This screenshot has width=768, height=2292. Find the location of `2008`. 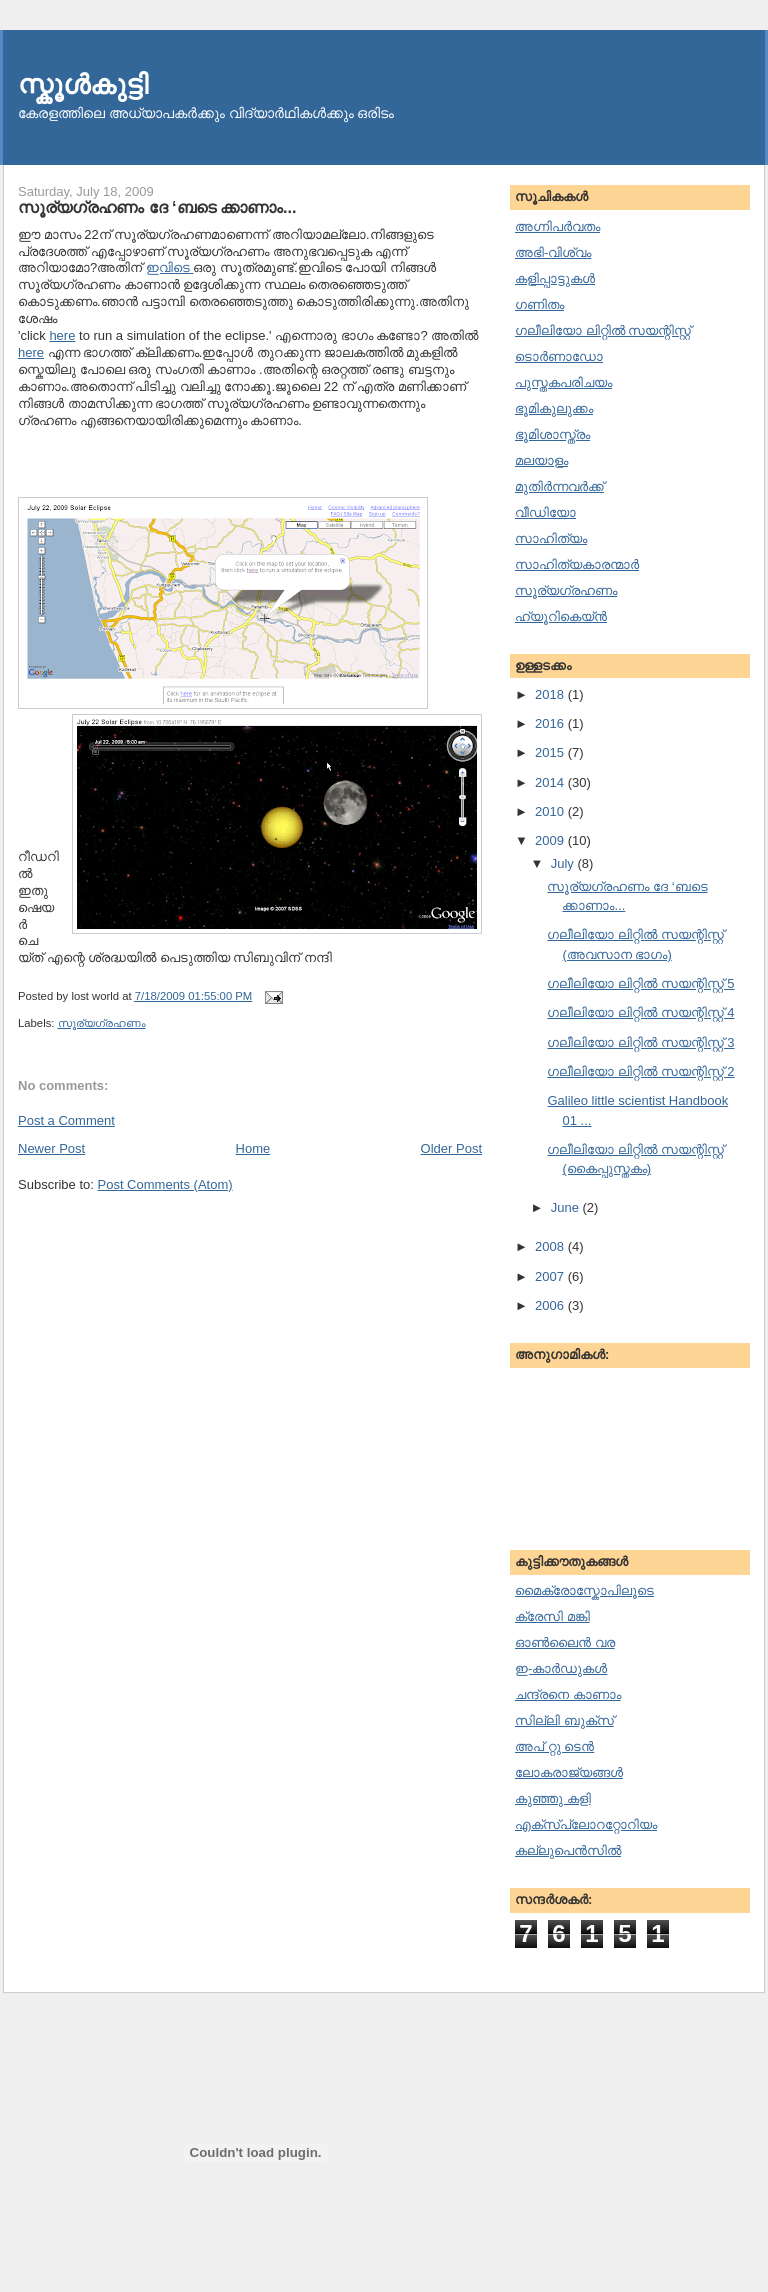

2008 is located at coordinates (551, 1246).